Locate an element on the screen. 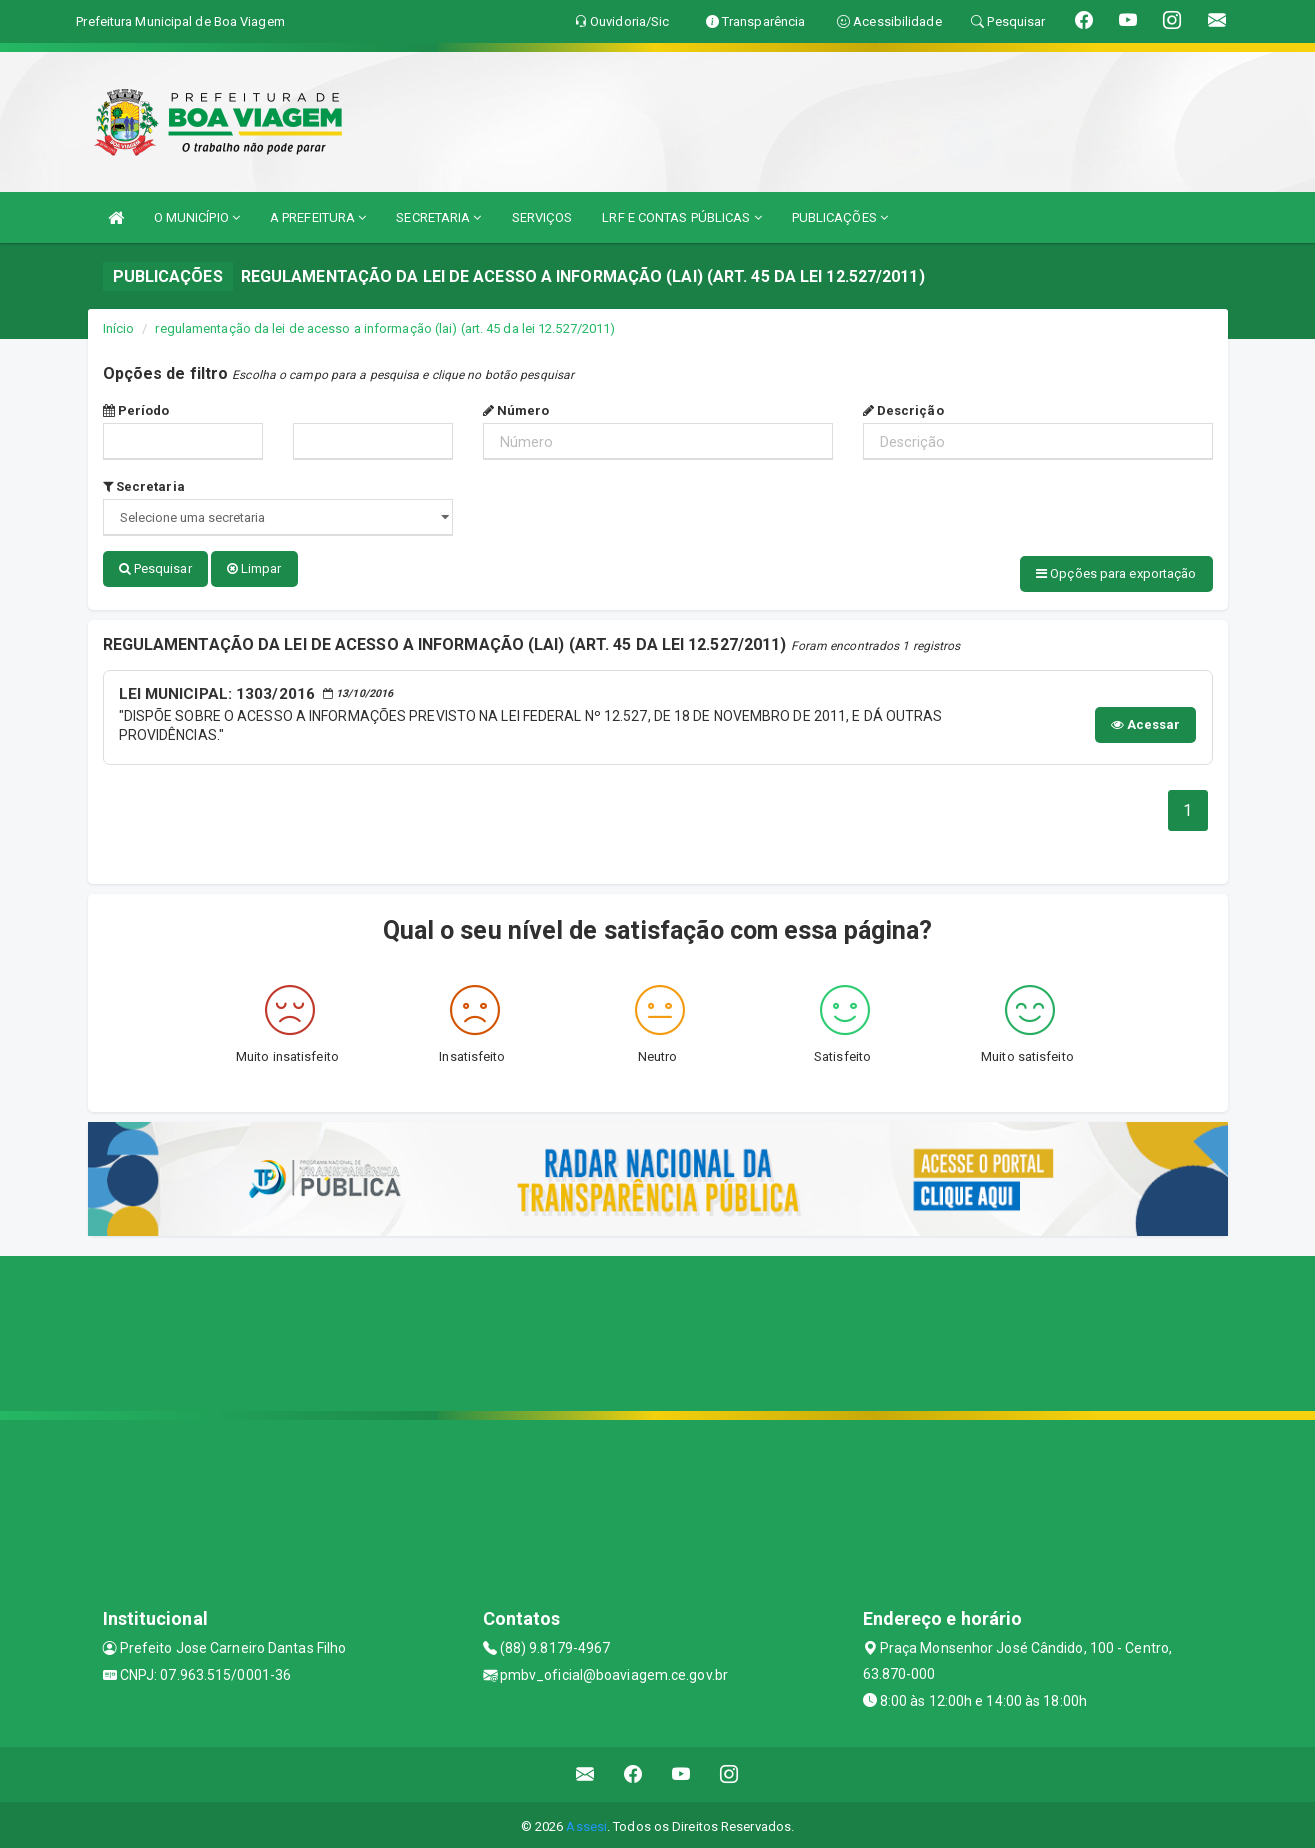  A PREFEITURA is located at coordinates (318, 217).